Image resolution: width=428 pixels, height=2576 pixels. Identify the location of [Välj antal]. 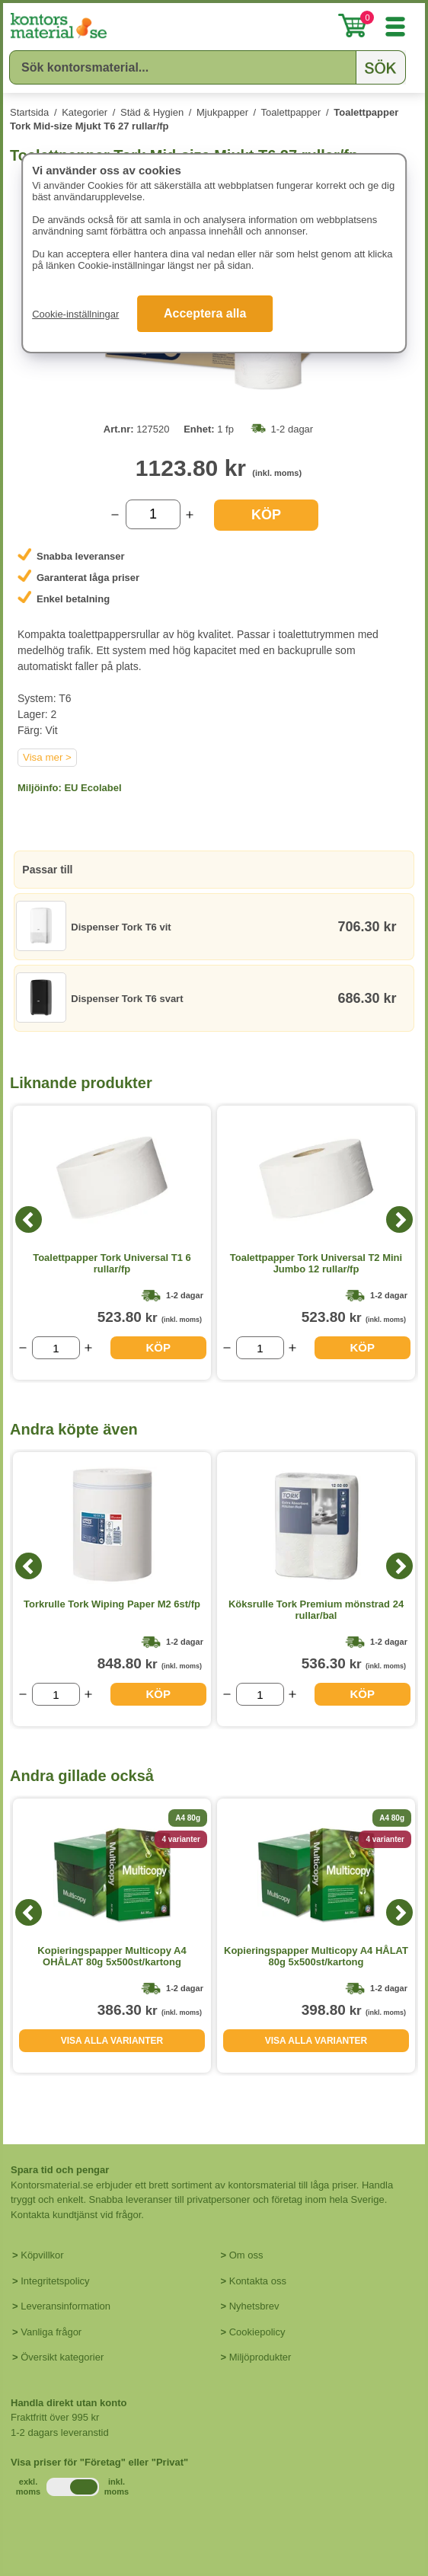
(153, 514).